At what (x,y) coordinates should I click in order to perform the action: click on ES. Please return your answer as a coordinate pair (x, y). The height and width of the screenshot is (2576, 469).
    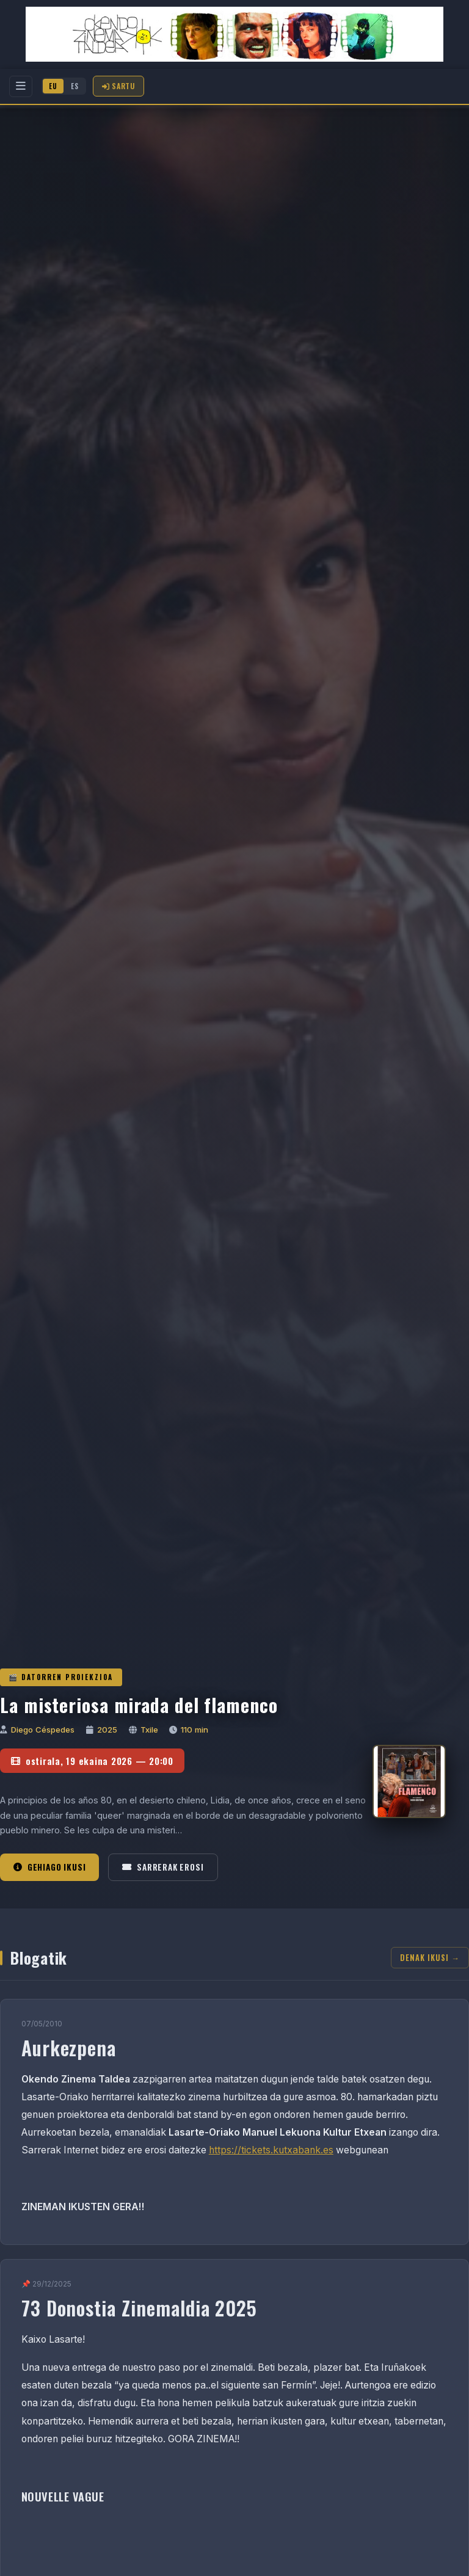
    Looking at the image, I should click on (75, 86).